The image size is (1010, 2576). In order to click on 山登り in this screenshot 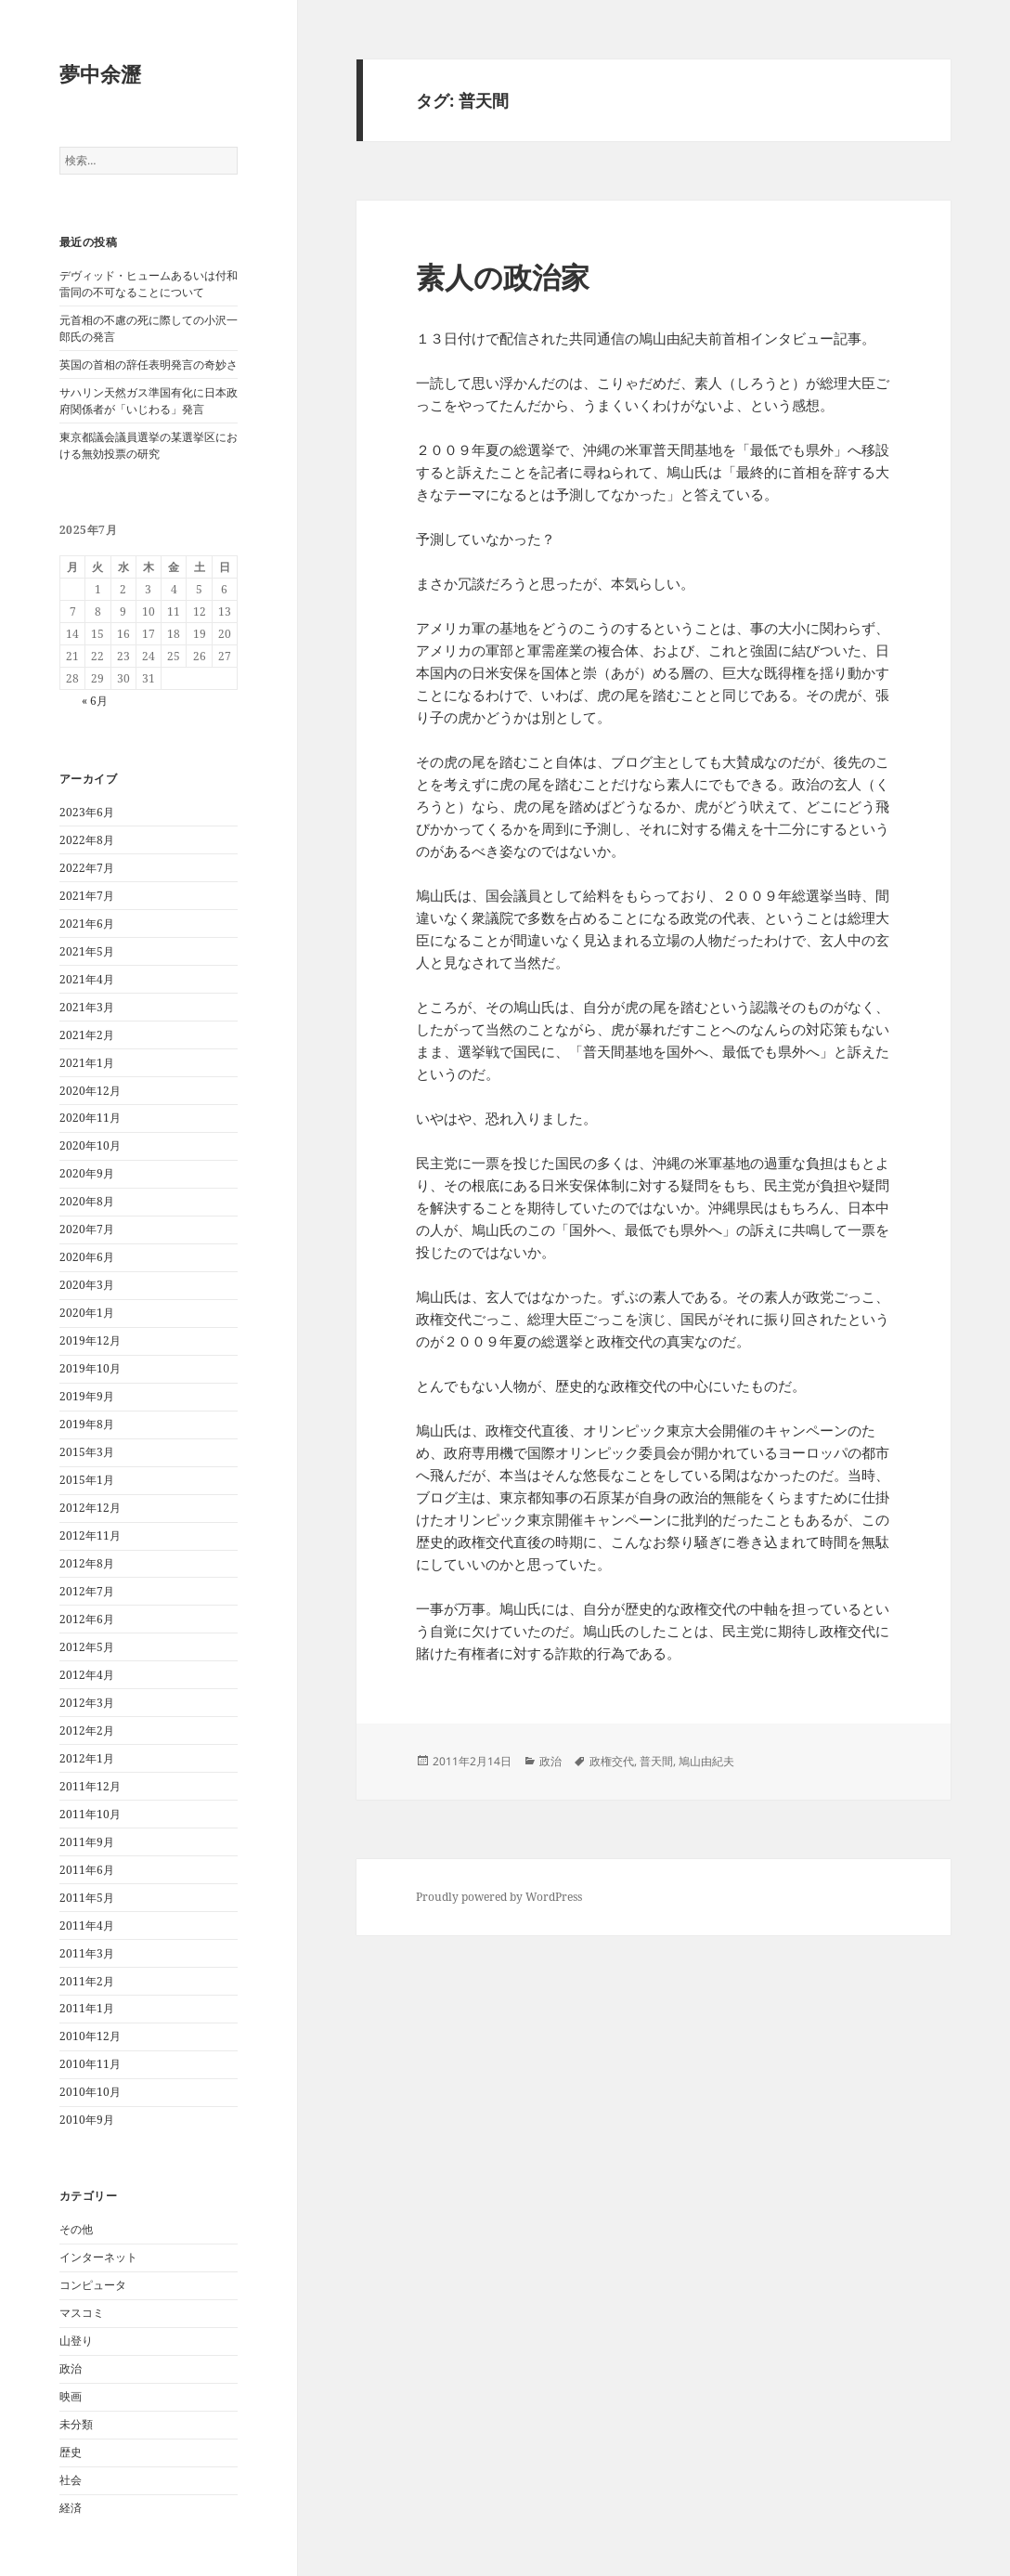, I will do `click(76, 2340)`.